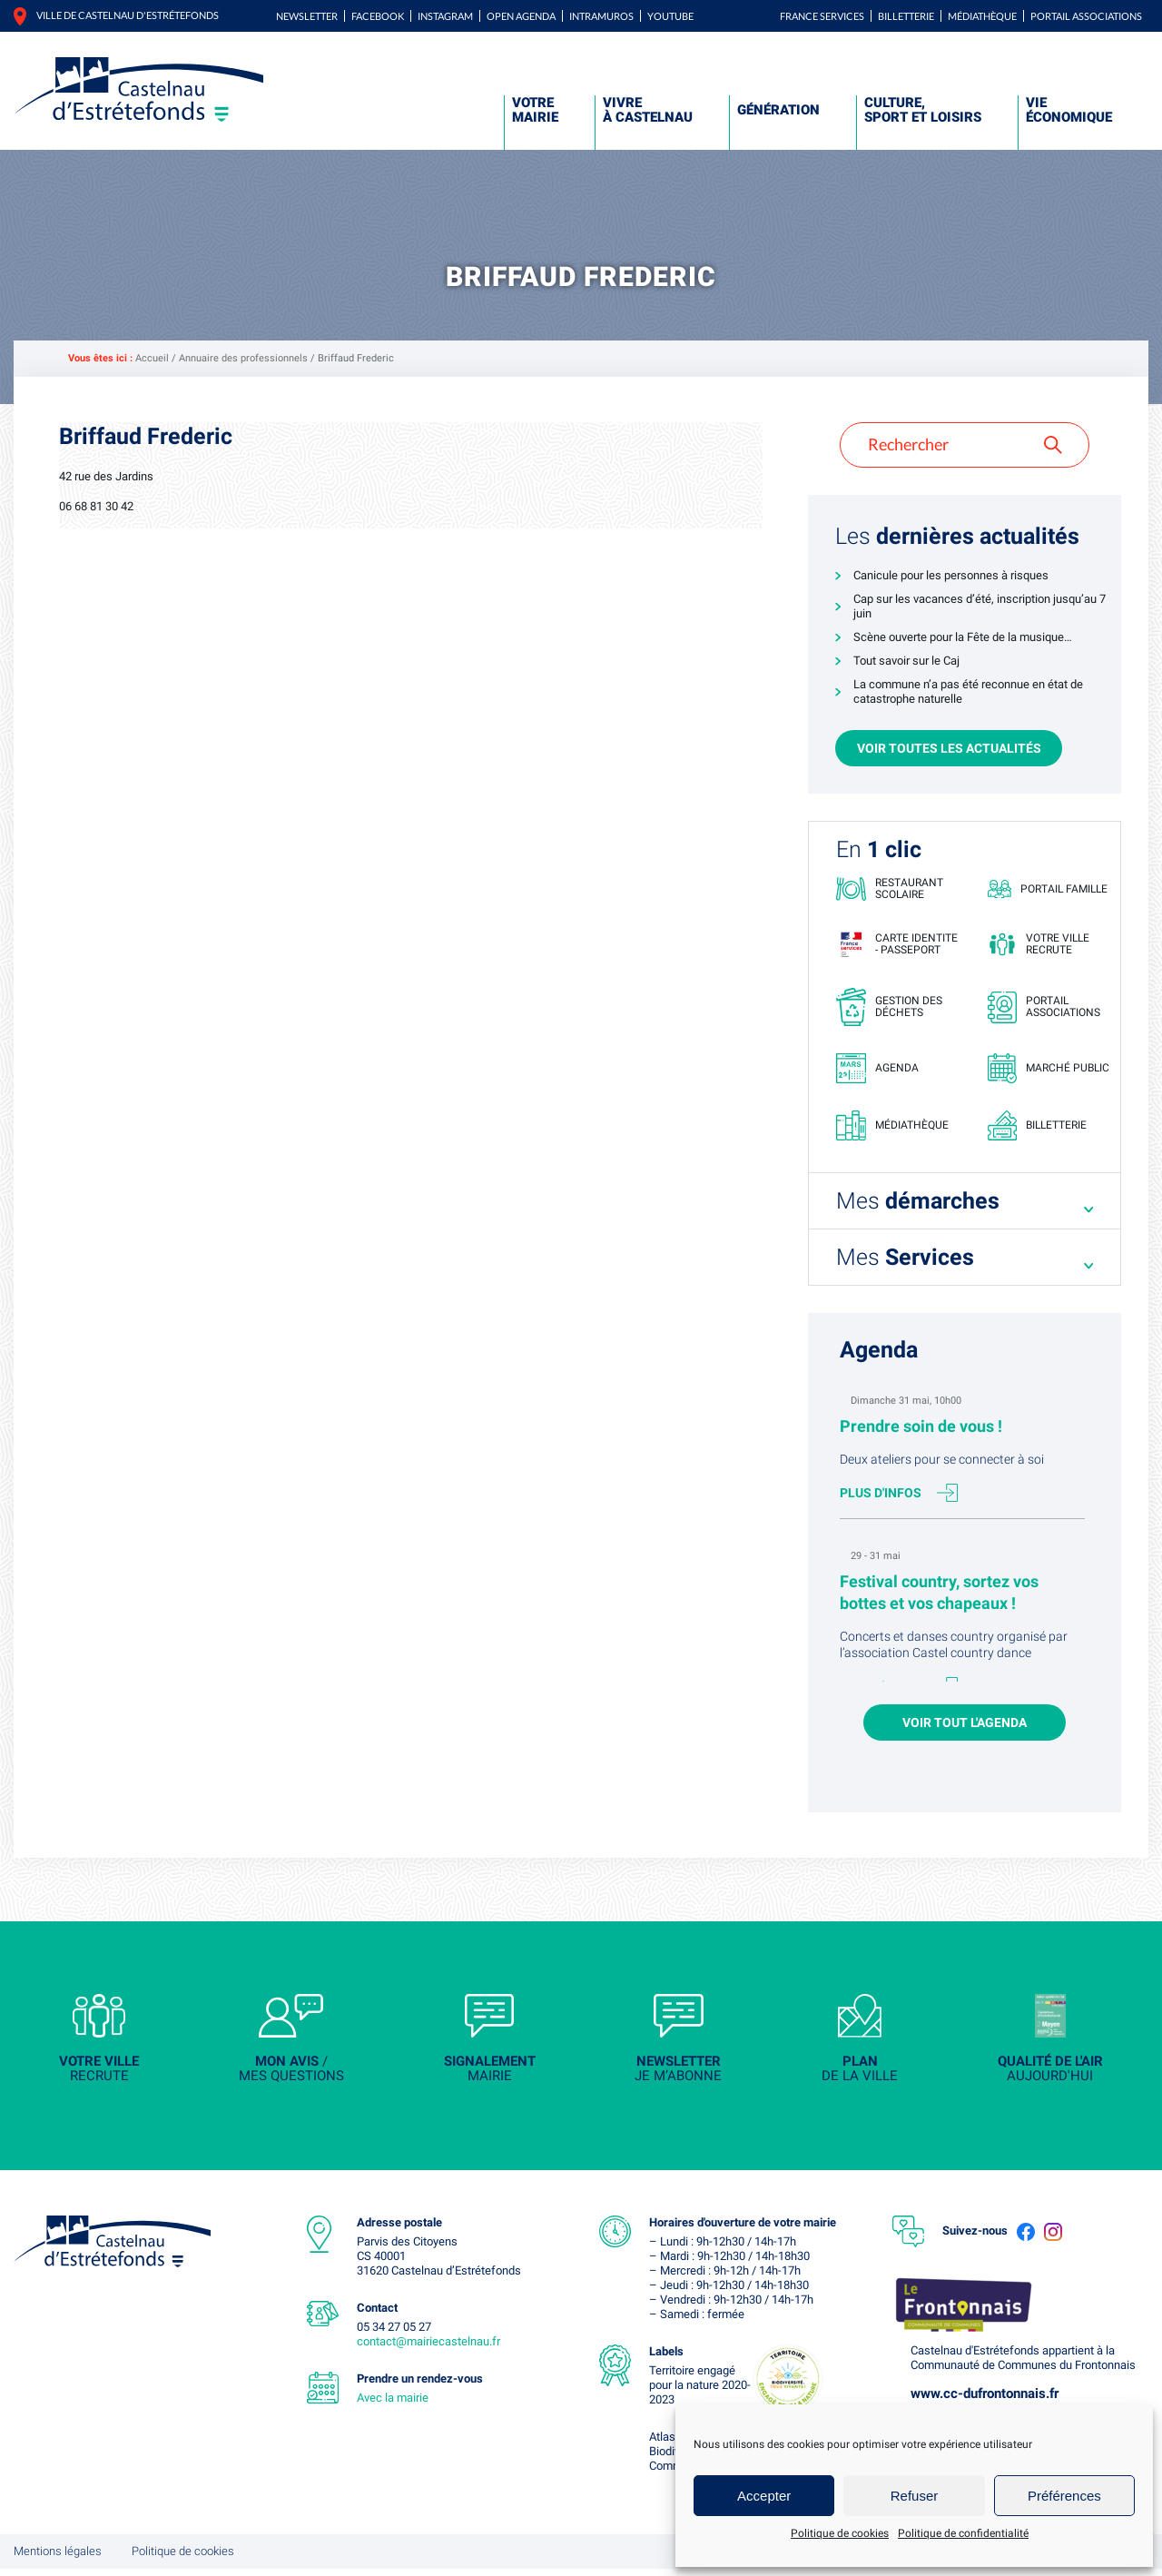 The image size is (1162, 2576). What do you see at coordinates (985, 2401) in the screenshot?
I see `www.cc-dufrontonnais.fr` at bounding box center [985, 2401].